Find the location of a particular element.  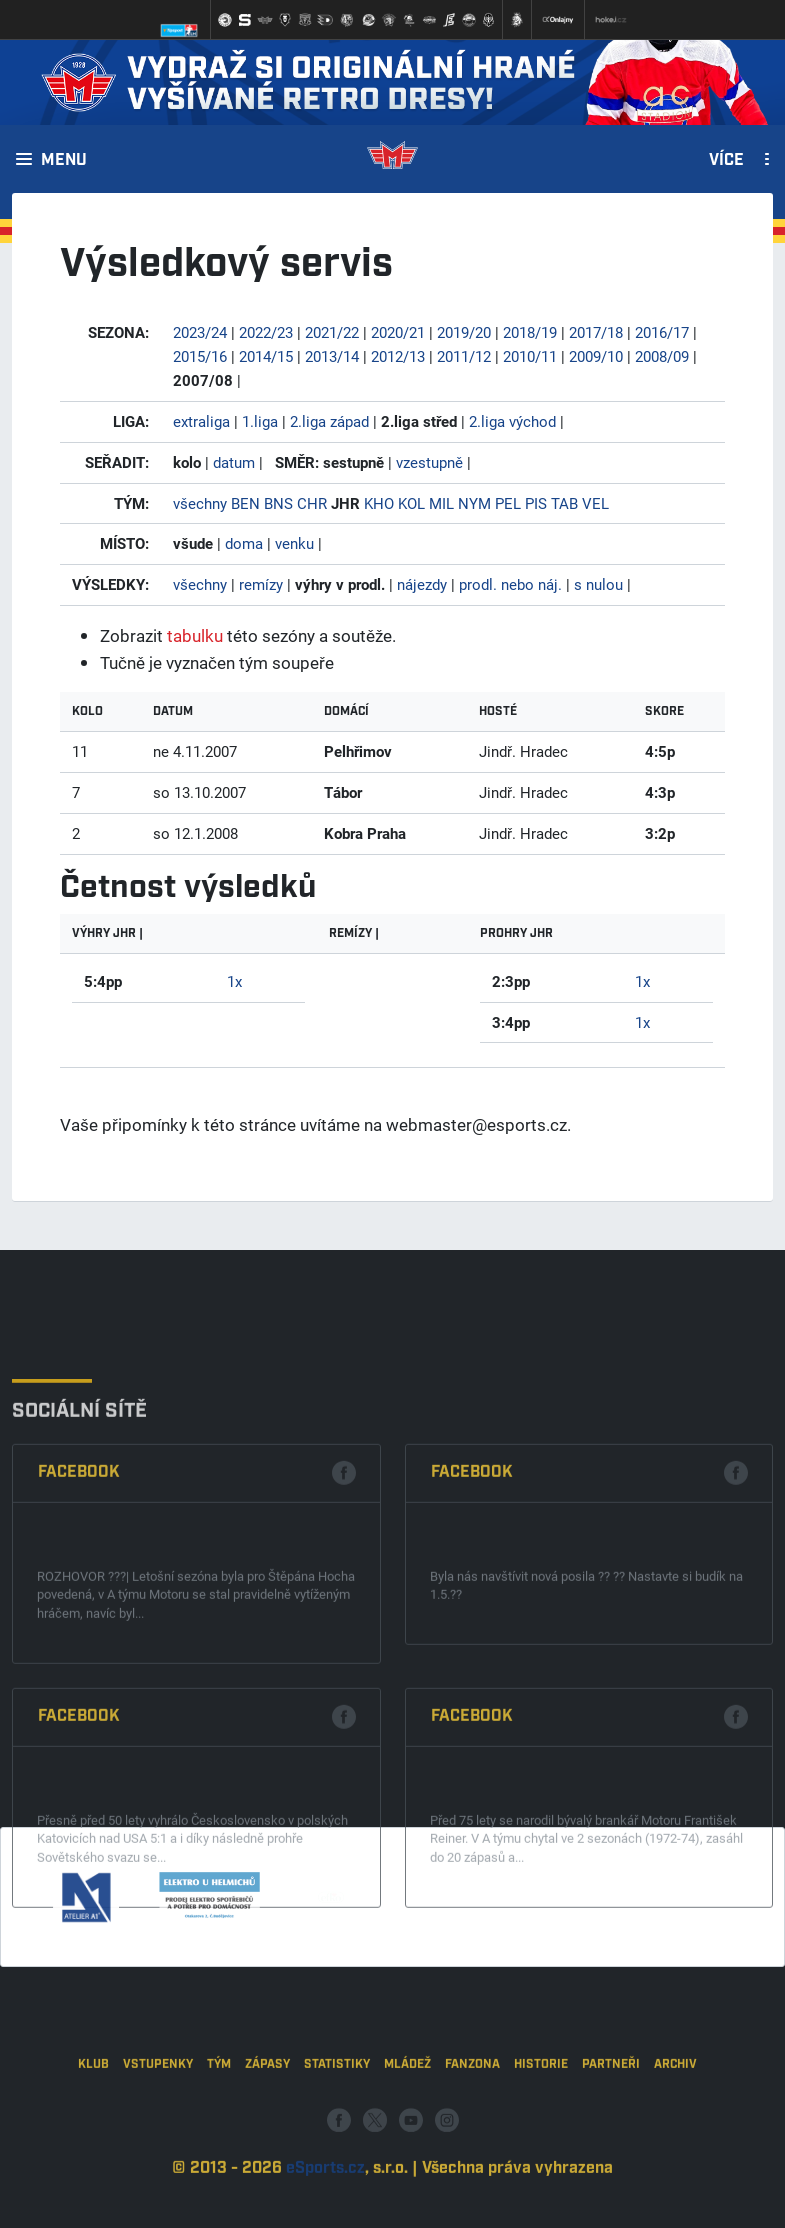

remízy is located at coordinates (261, 584).